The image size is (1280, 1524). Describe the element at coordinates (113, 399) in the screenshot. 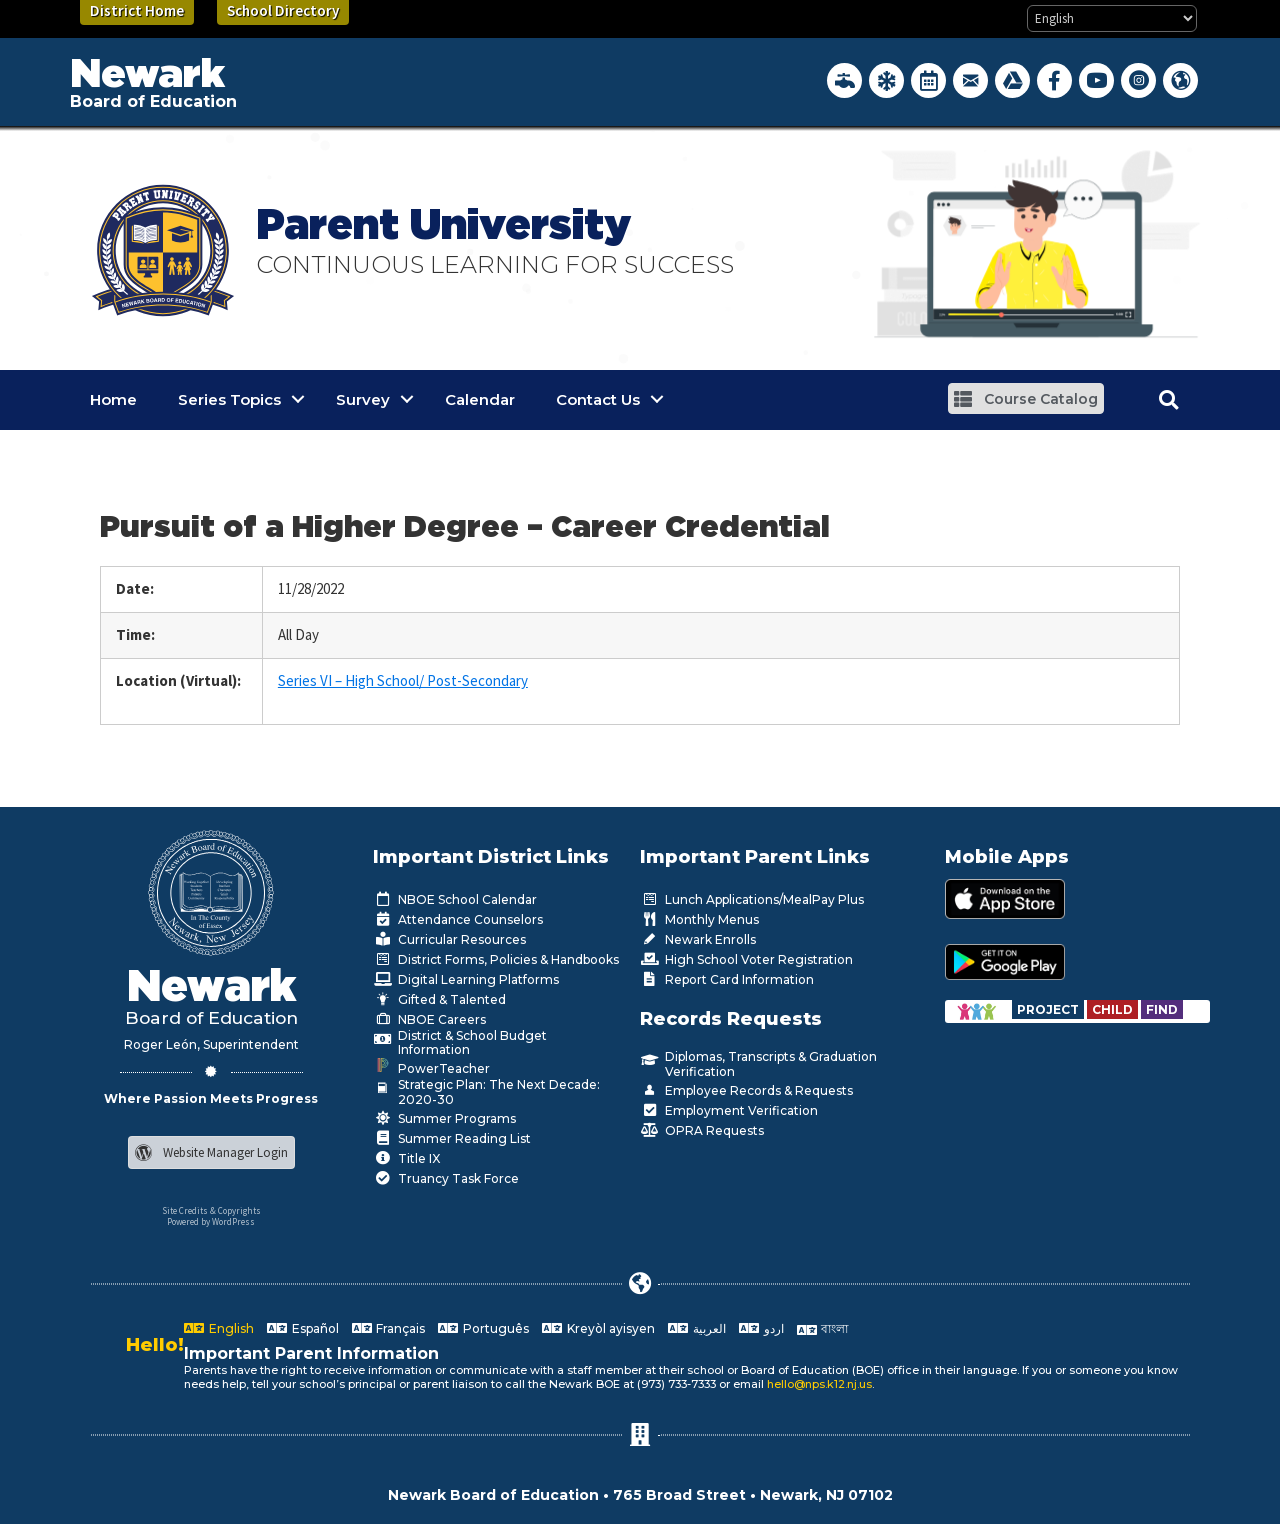

I see `Home` at that location.